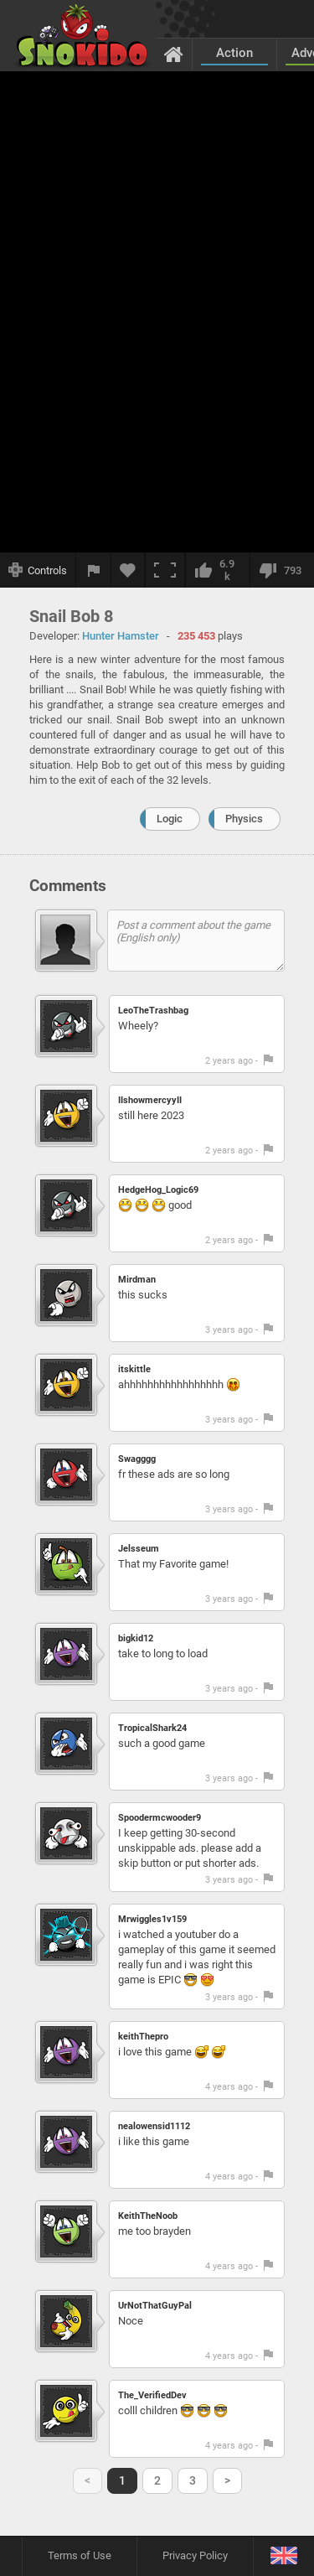  What do you see at coordinates (120, 636) in the screenshot?
I see `Hunter Hamster` at bounding box center [120, 636].